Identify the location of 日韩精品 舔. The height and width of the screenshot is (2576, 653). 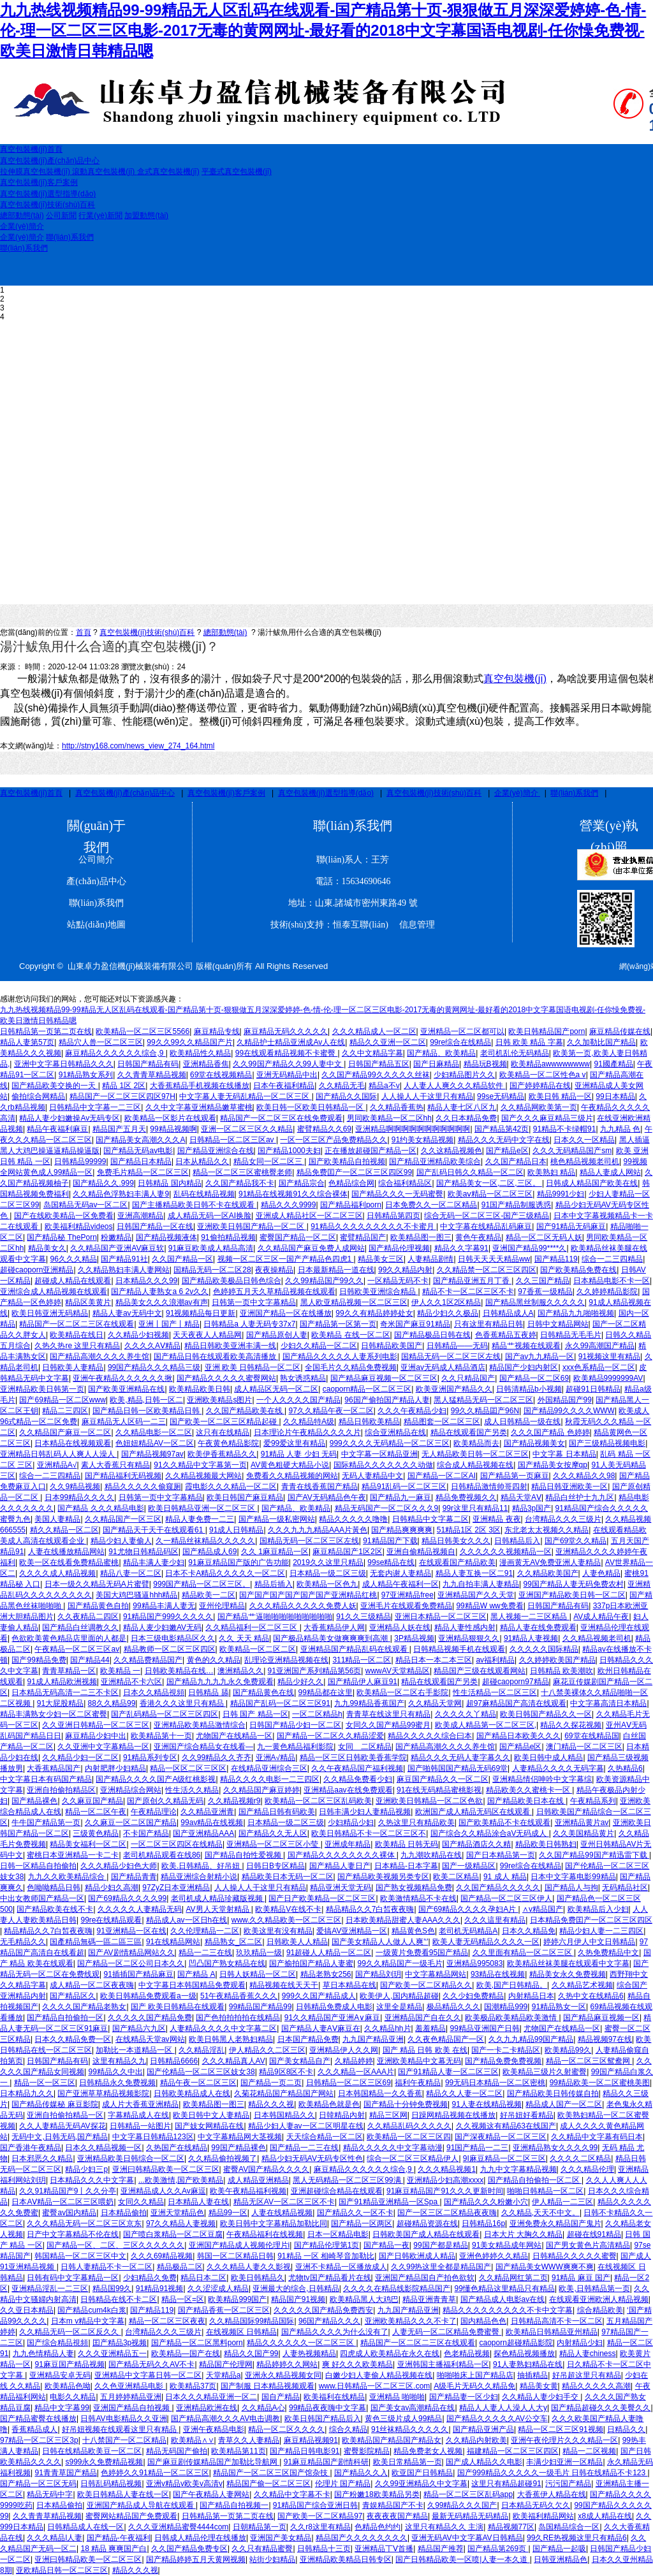
(208, 1692).